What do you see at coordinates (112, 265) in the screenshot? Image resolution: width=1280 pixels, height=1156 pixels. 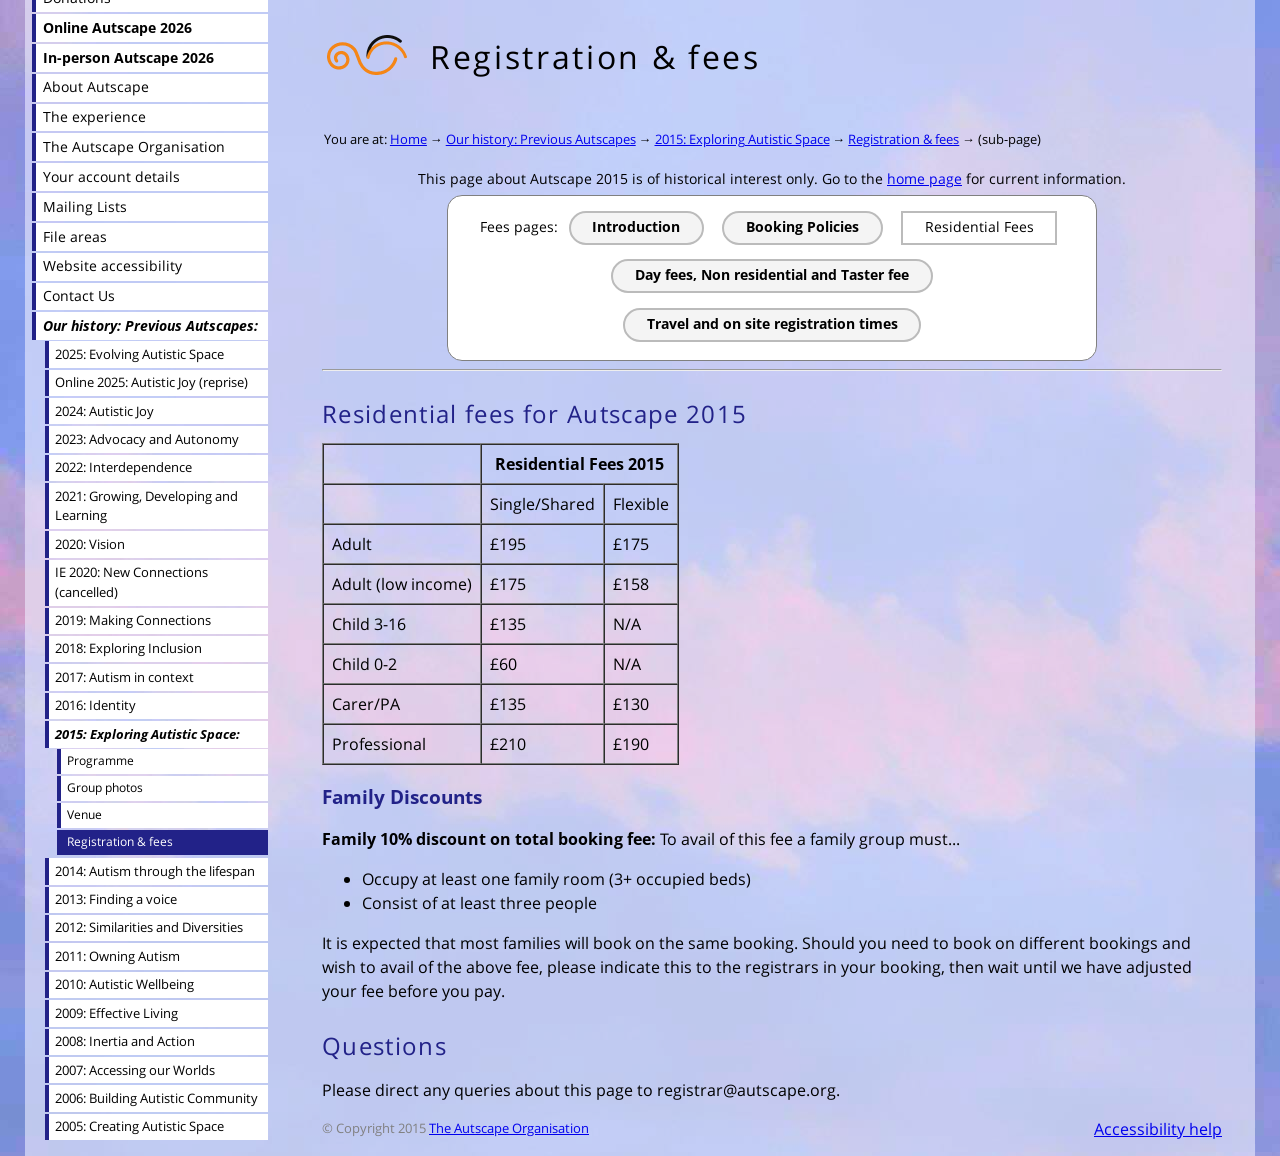 I see `Website accessibility` at bounding box center [112, 265].